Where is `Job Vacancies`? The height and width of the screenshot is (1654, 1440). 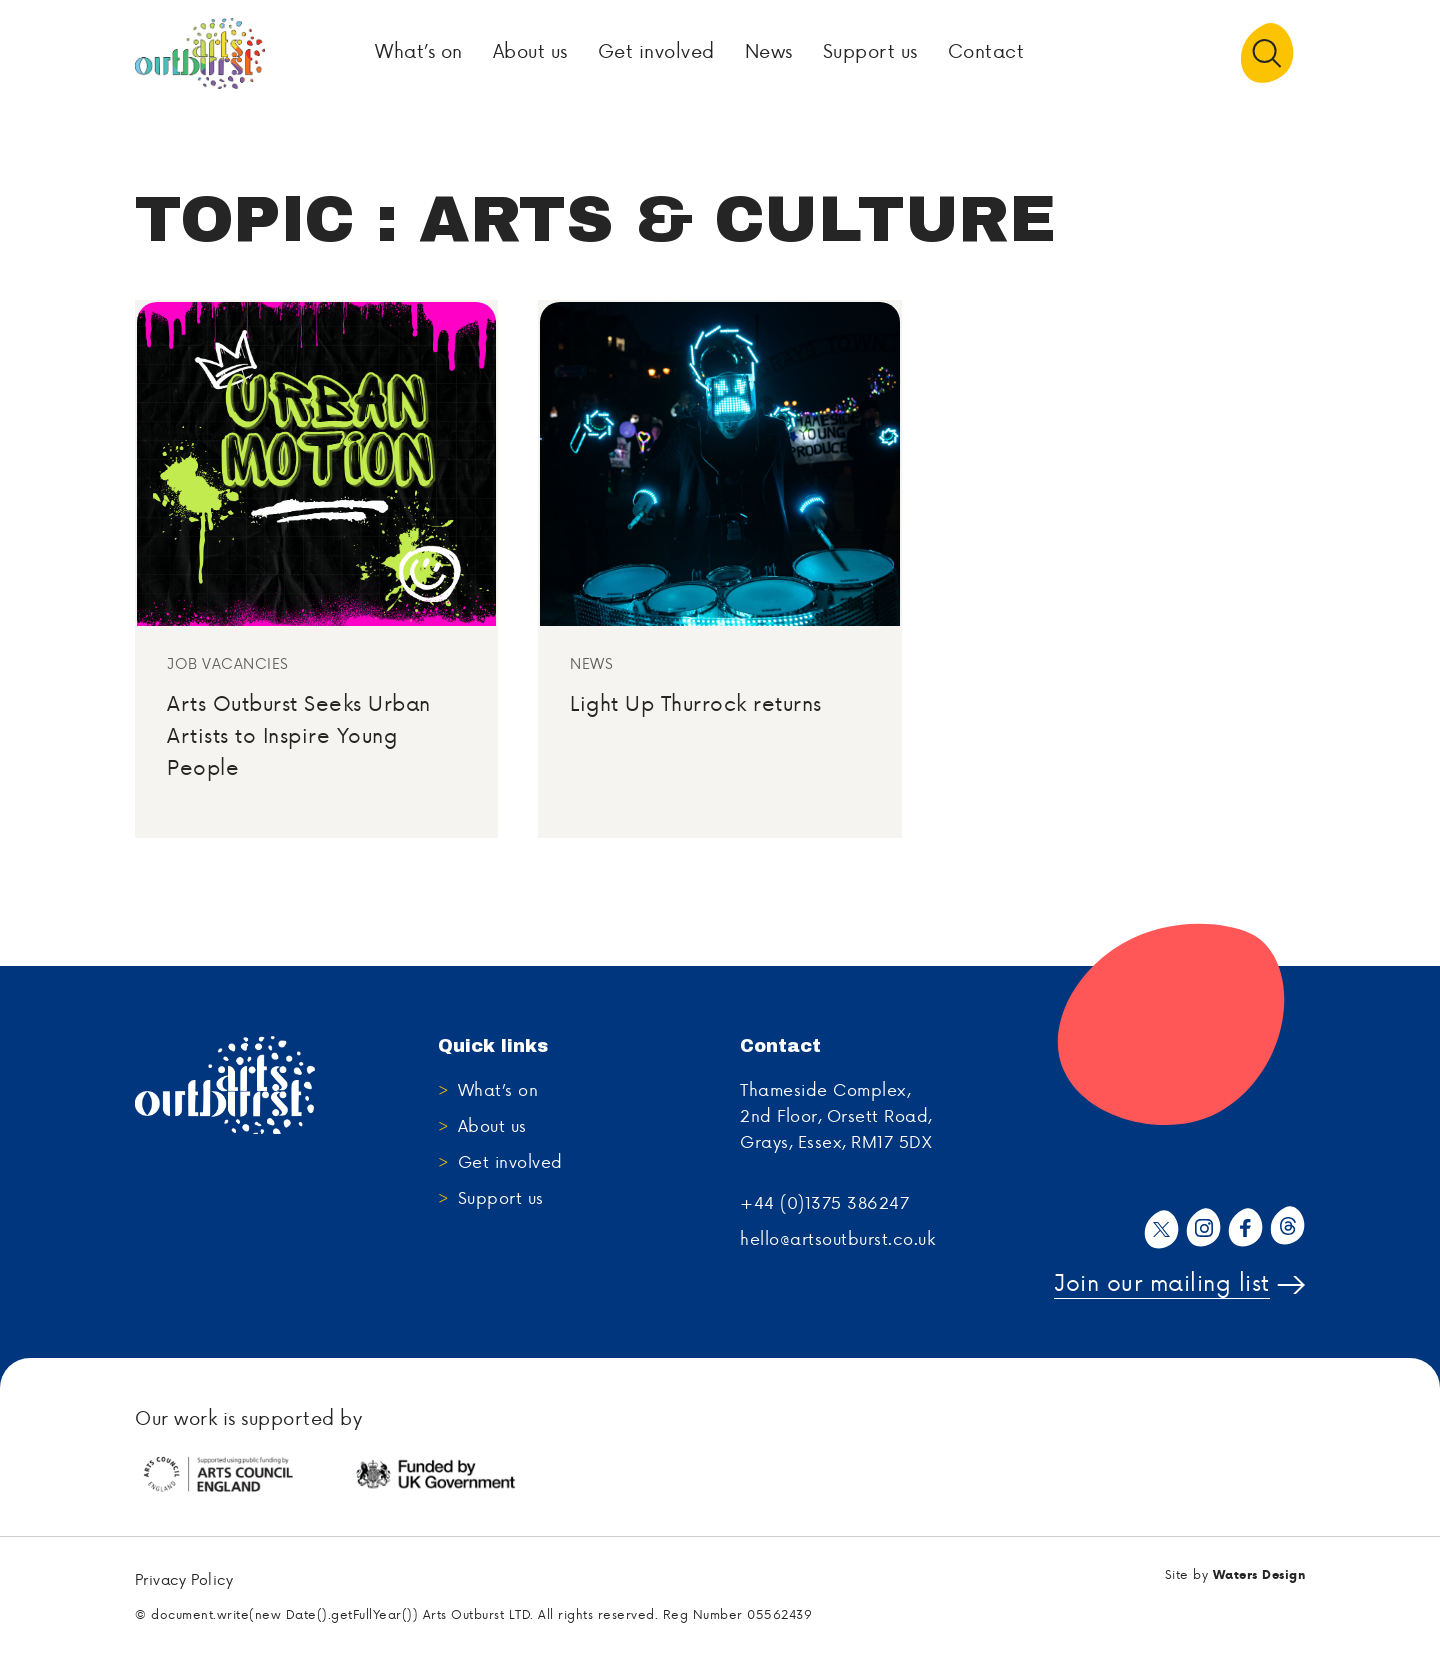 Job Vacancies is located at coordinates (228, 665).